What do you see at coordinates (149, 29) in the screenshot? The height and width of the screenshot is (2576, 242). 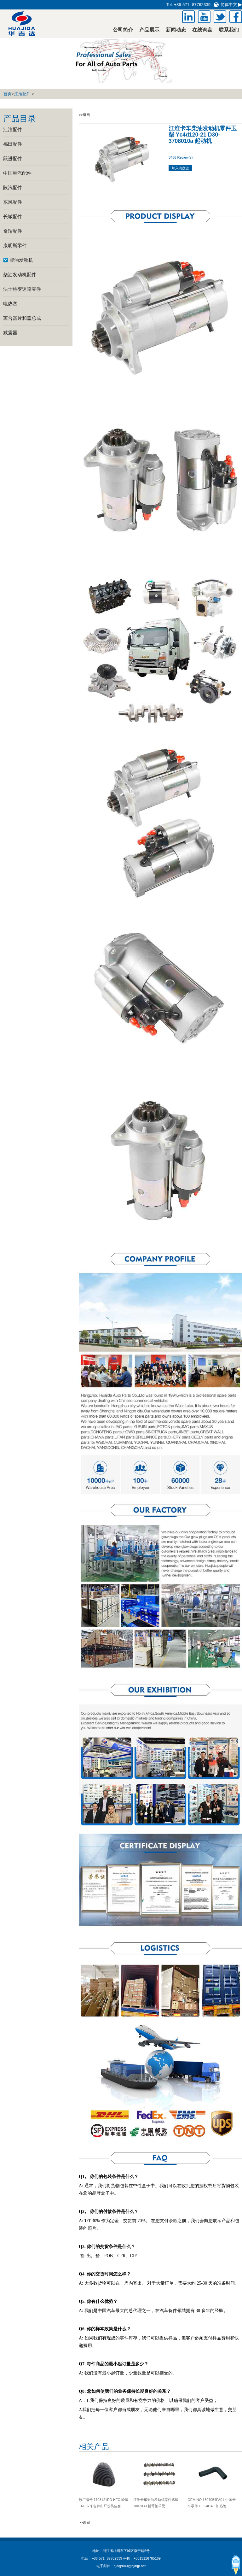 I see `产品展示` at bounding box center [149, 29].